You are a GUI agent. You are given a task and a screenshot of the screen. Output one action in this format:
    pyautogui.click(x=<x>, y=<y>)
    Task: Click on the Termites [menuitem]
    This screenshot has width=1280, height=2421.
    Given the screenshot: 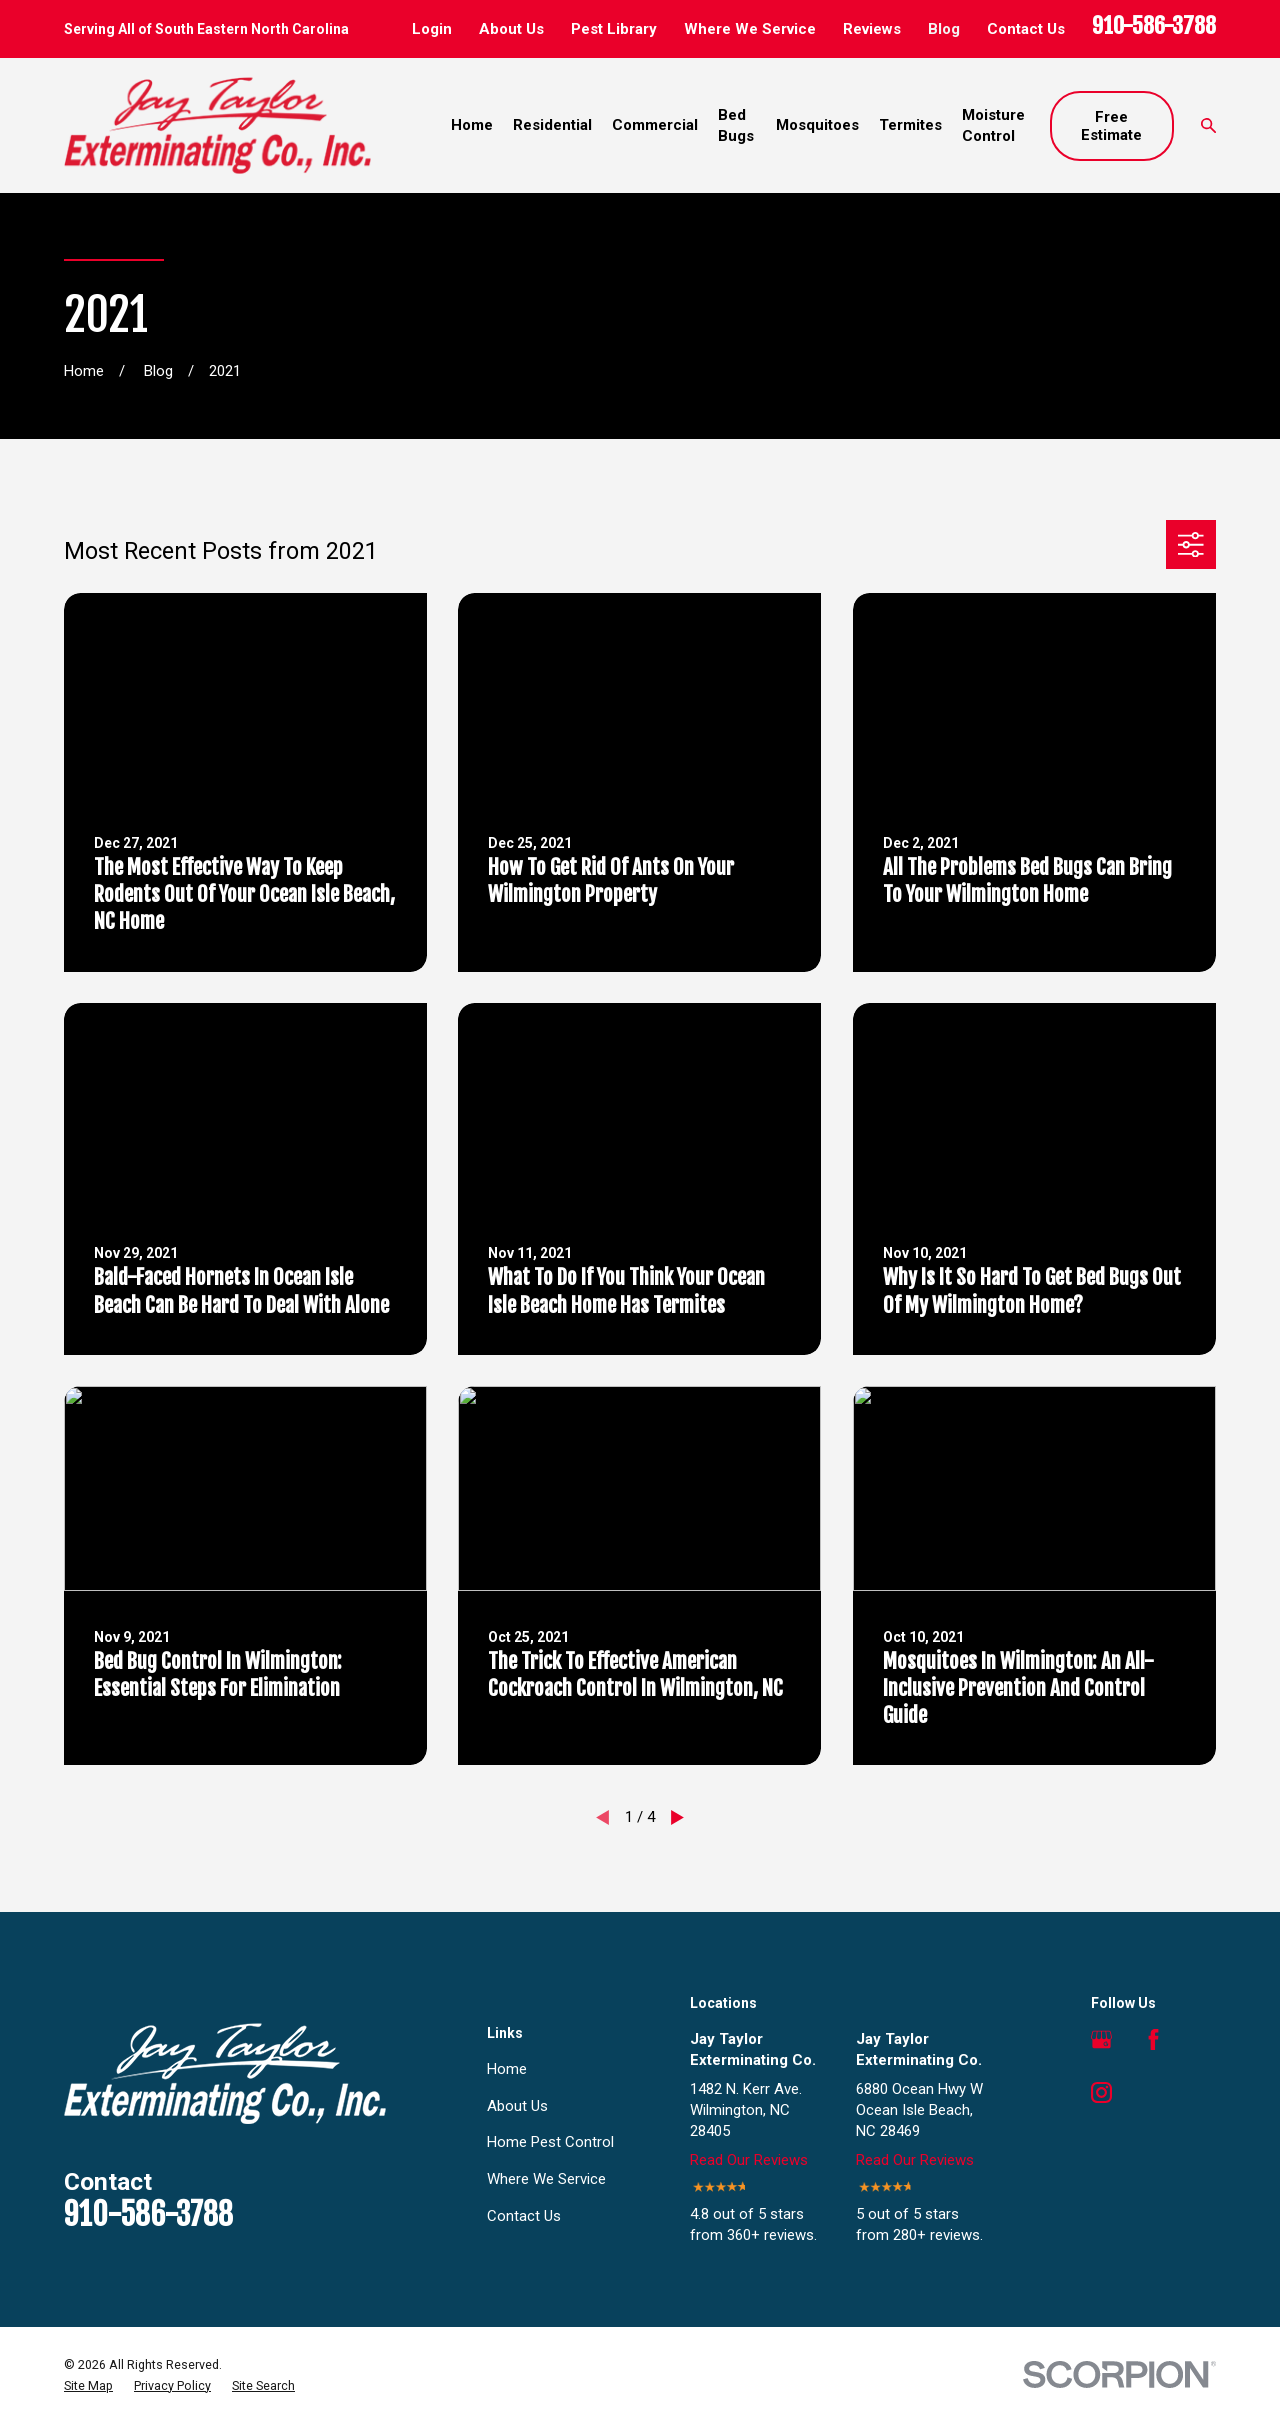 What is the action you would take?
    pyautogui.click(x=910, y=125)
    